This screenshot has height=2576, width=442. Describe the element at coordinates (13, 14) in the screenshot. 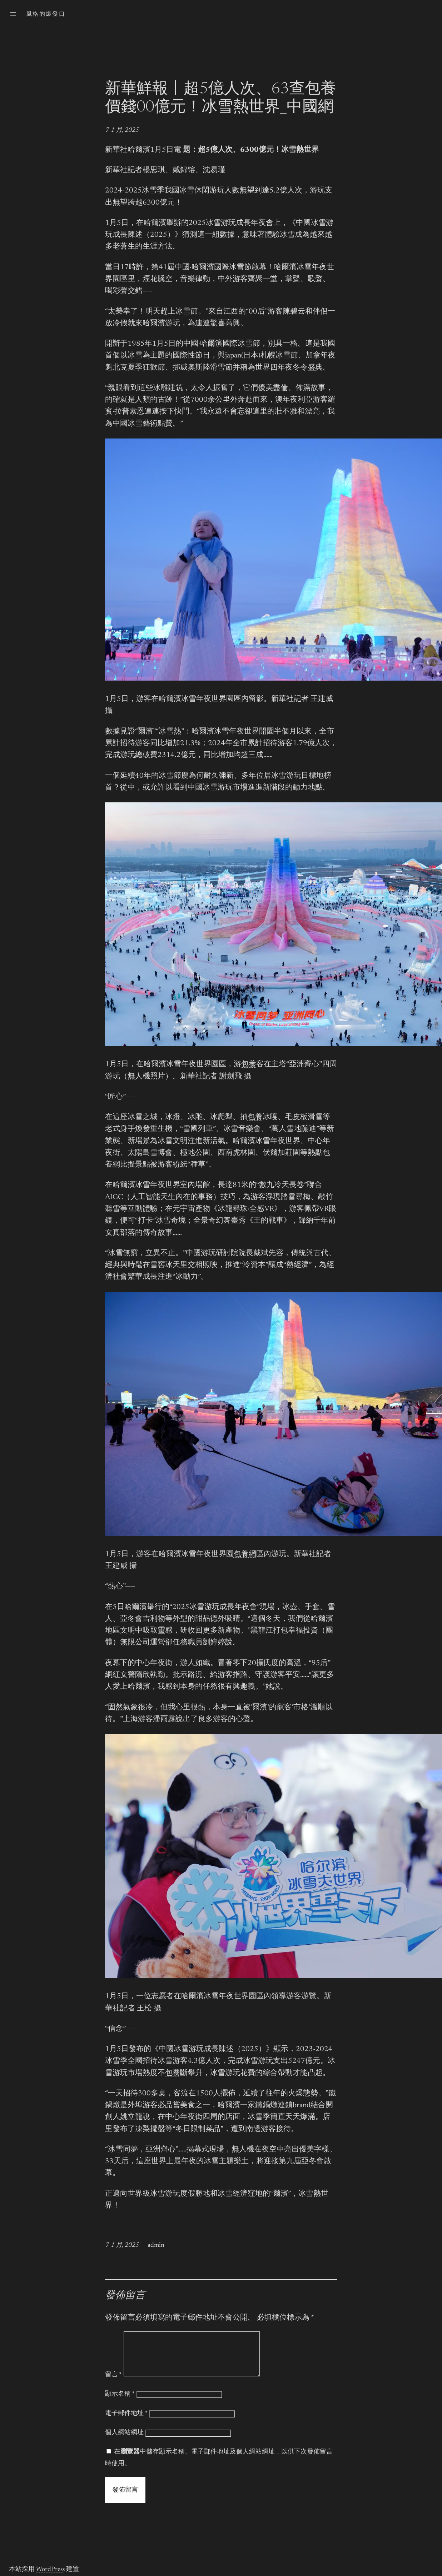

I see `[開啟選單]` at that location.